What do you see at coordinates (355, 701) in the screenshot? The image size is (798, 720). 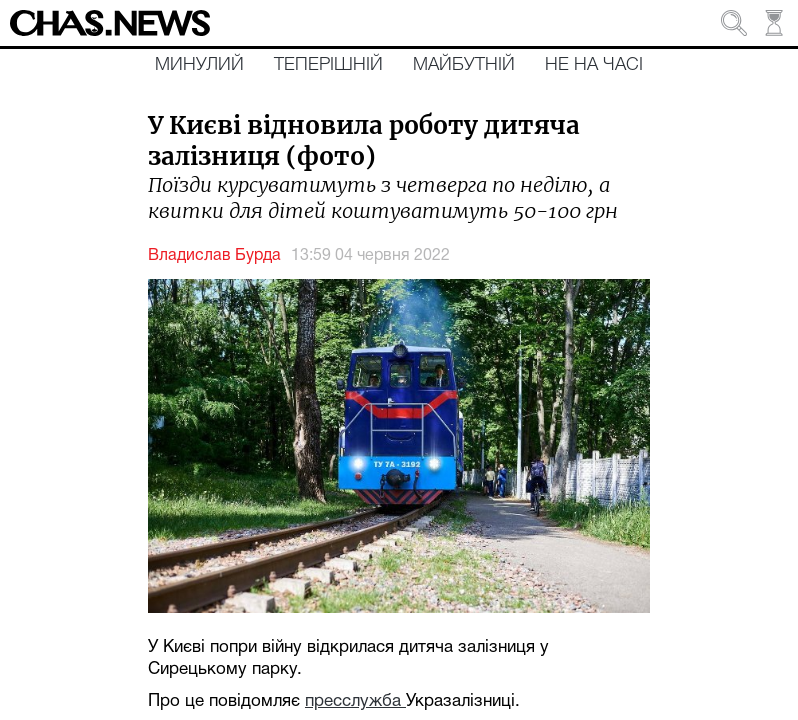 I see `пресслужба` at bounding box center [355, 701].